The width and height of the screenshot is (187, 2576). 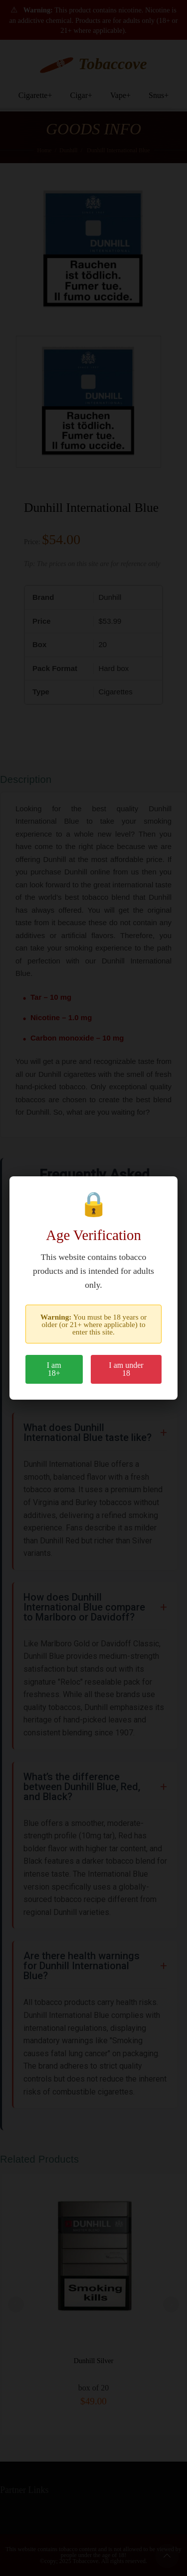 I want to click on I am under 18, so click(x=126, y=1369).